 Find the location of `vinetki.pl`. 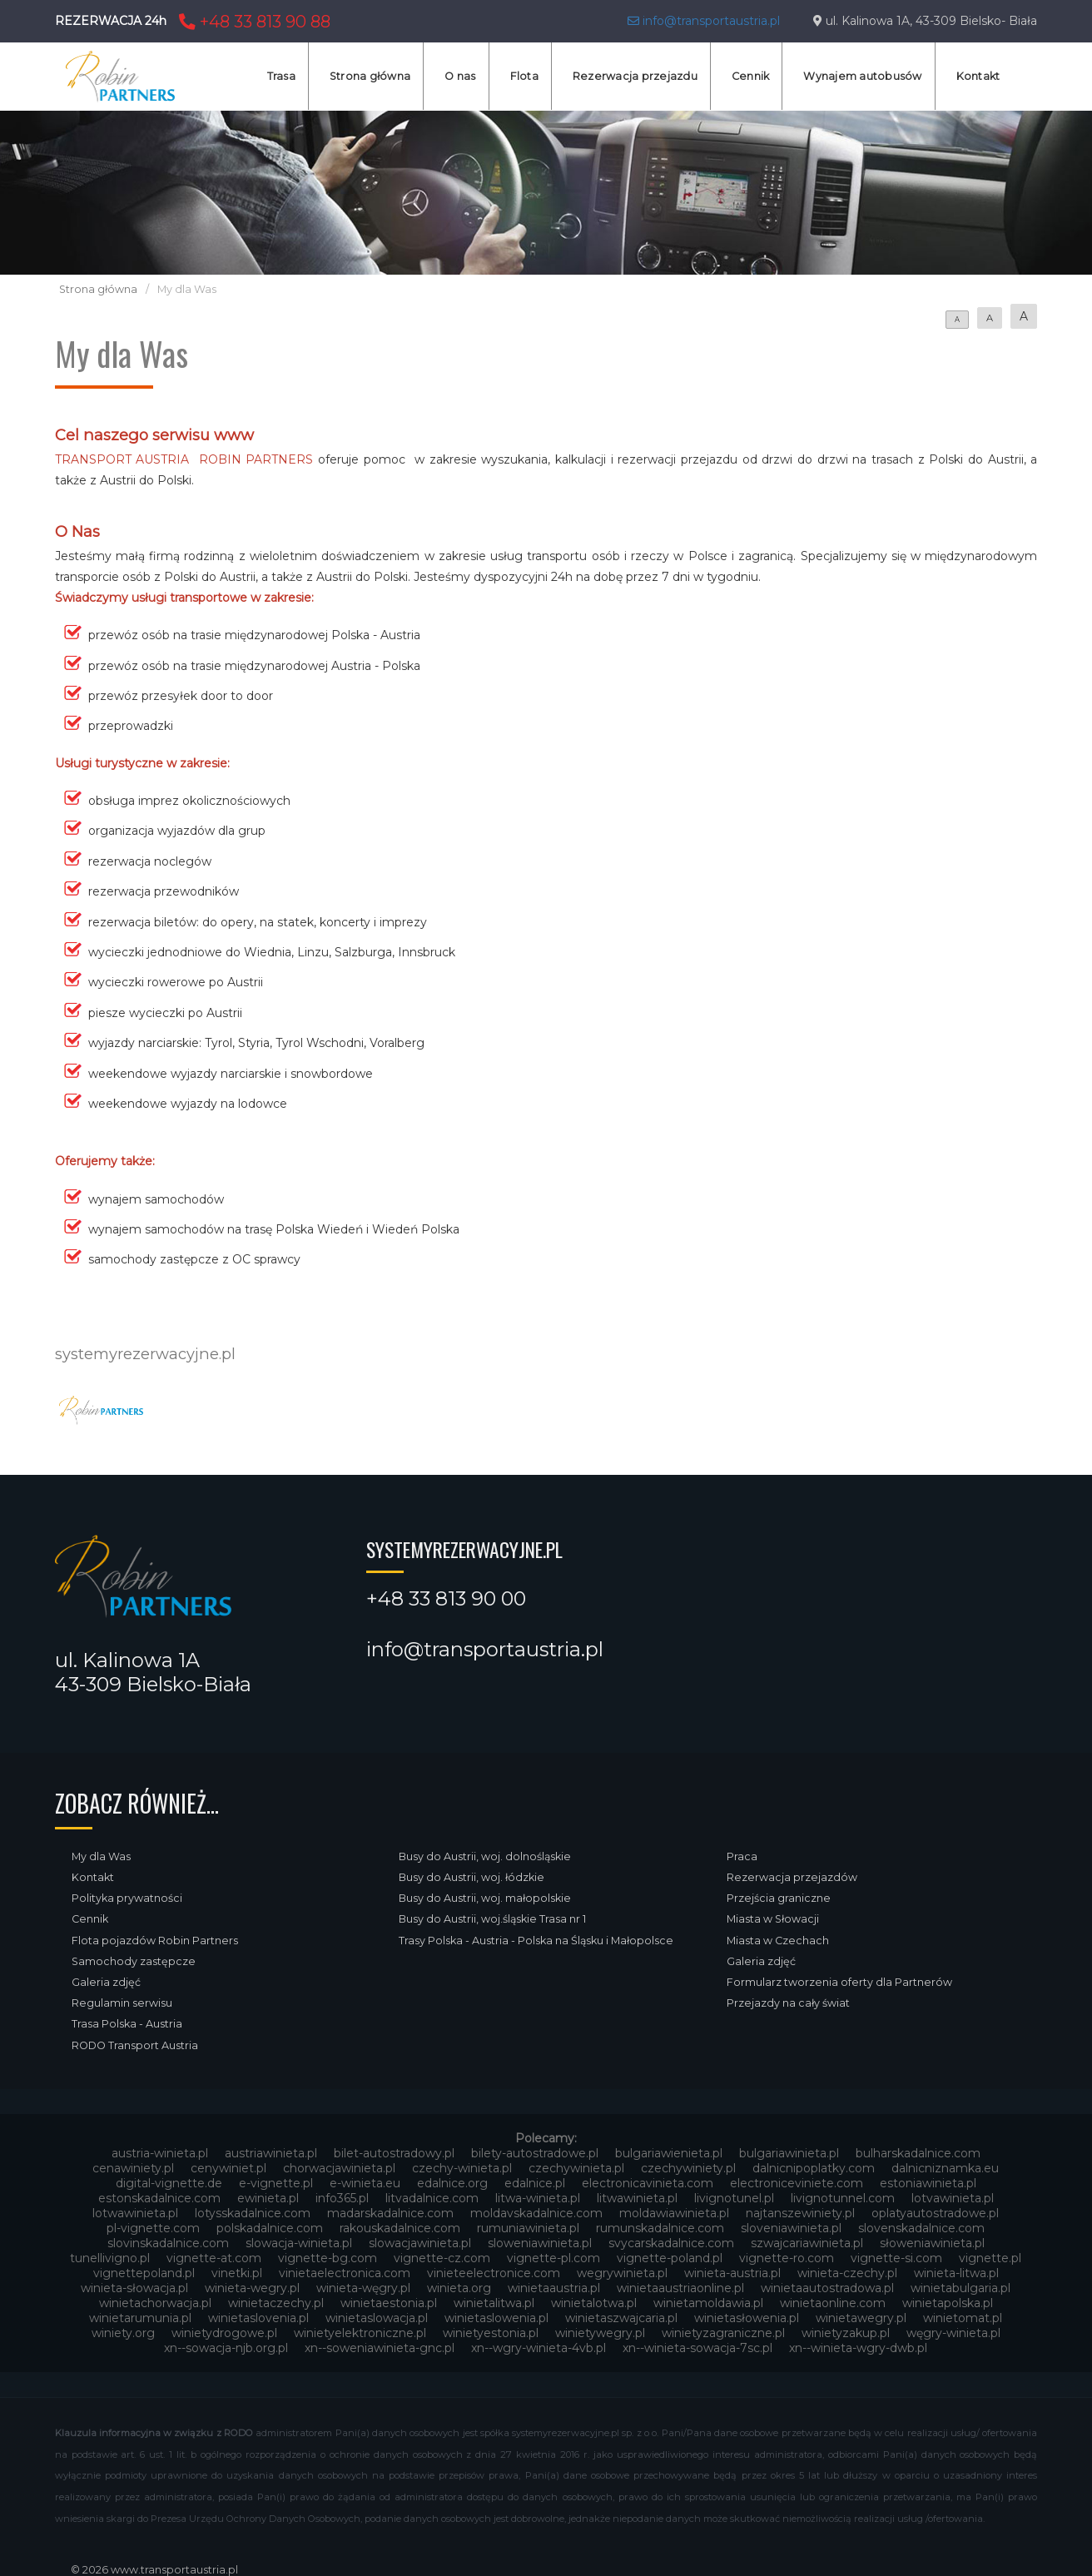

vinetki.pl is located at coordinates (236, 2273).